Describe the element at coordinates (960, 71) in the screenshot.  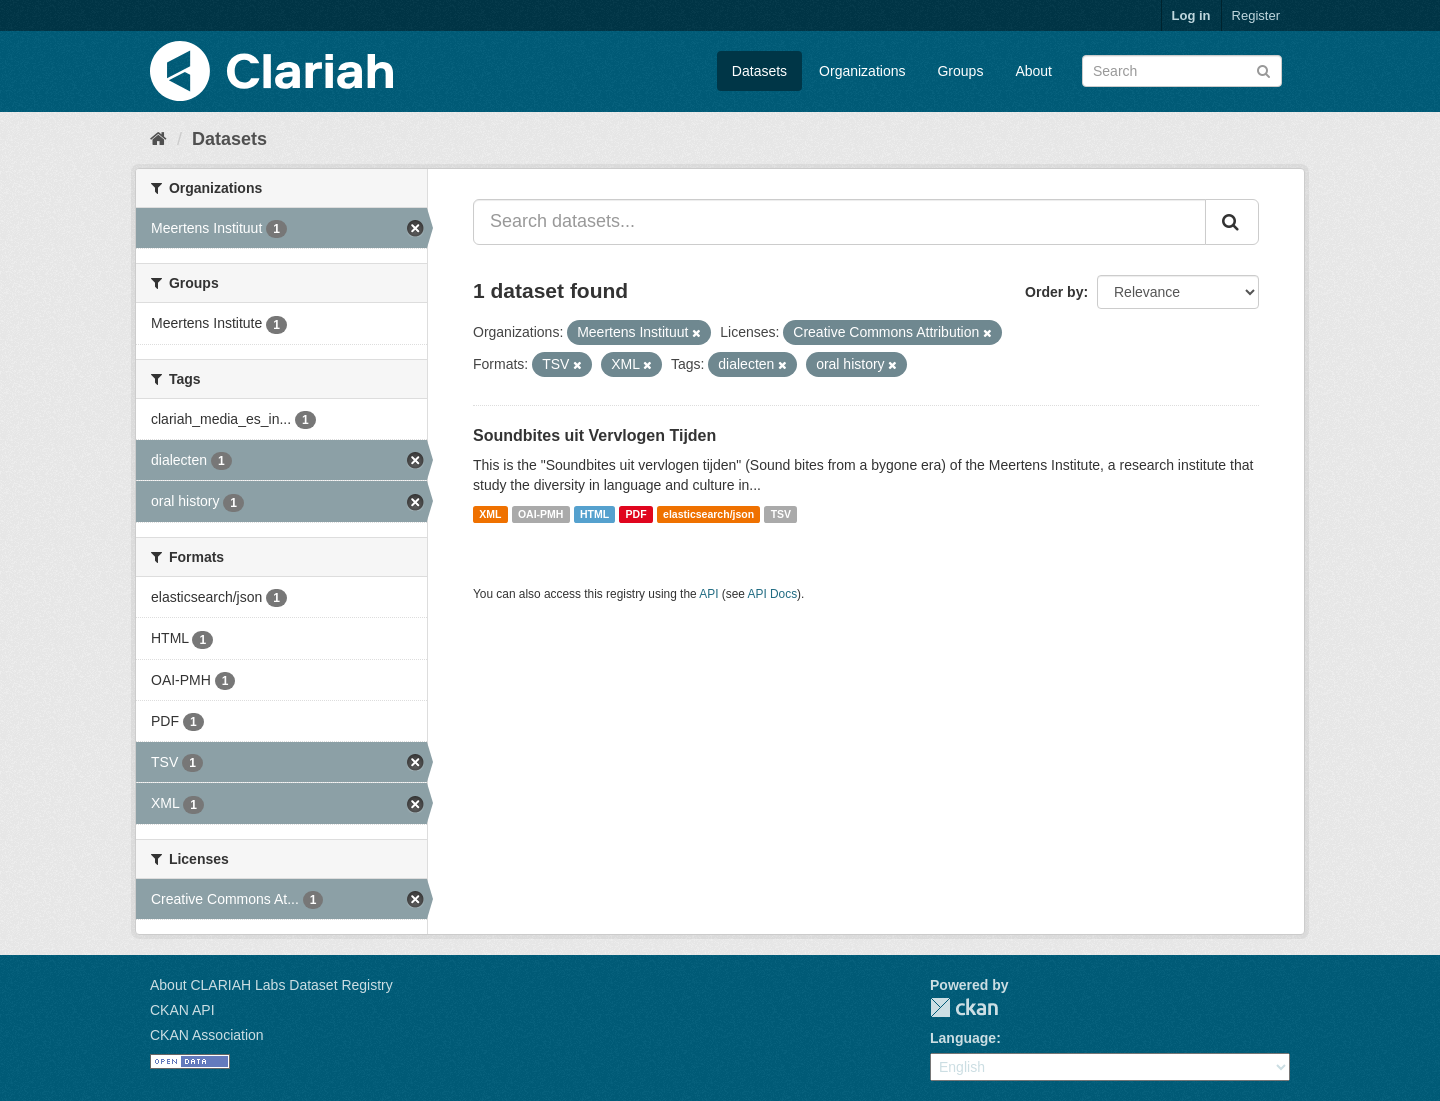
I see `Groups` at that location.